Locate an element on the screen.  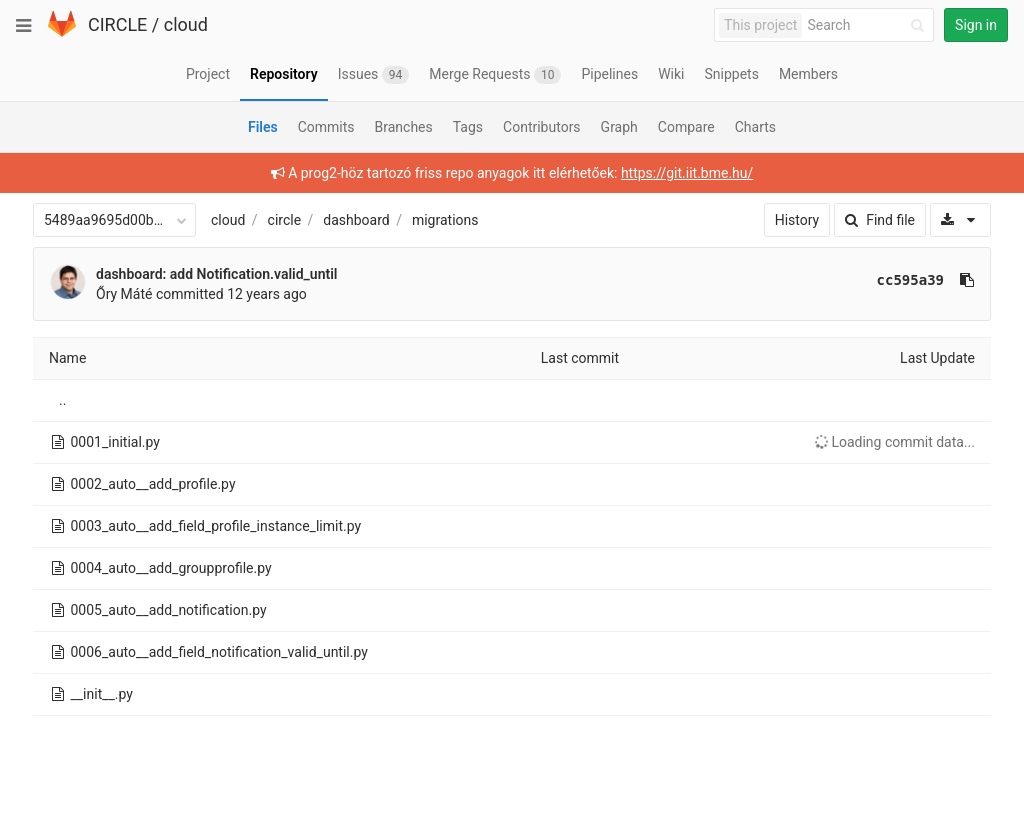
[Search] is located at coordinates (869, 25).